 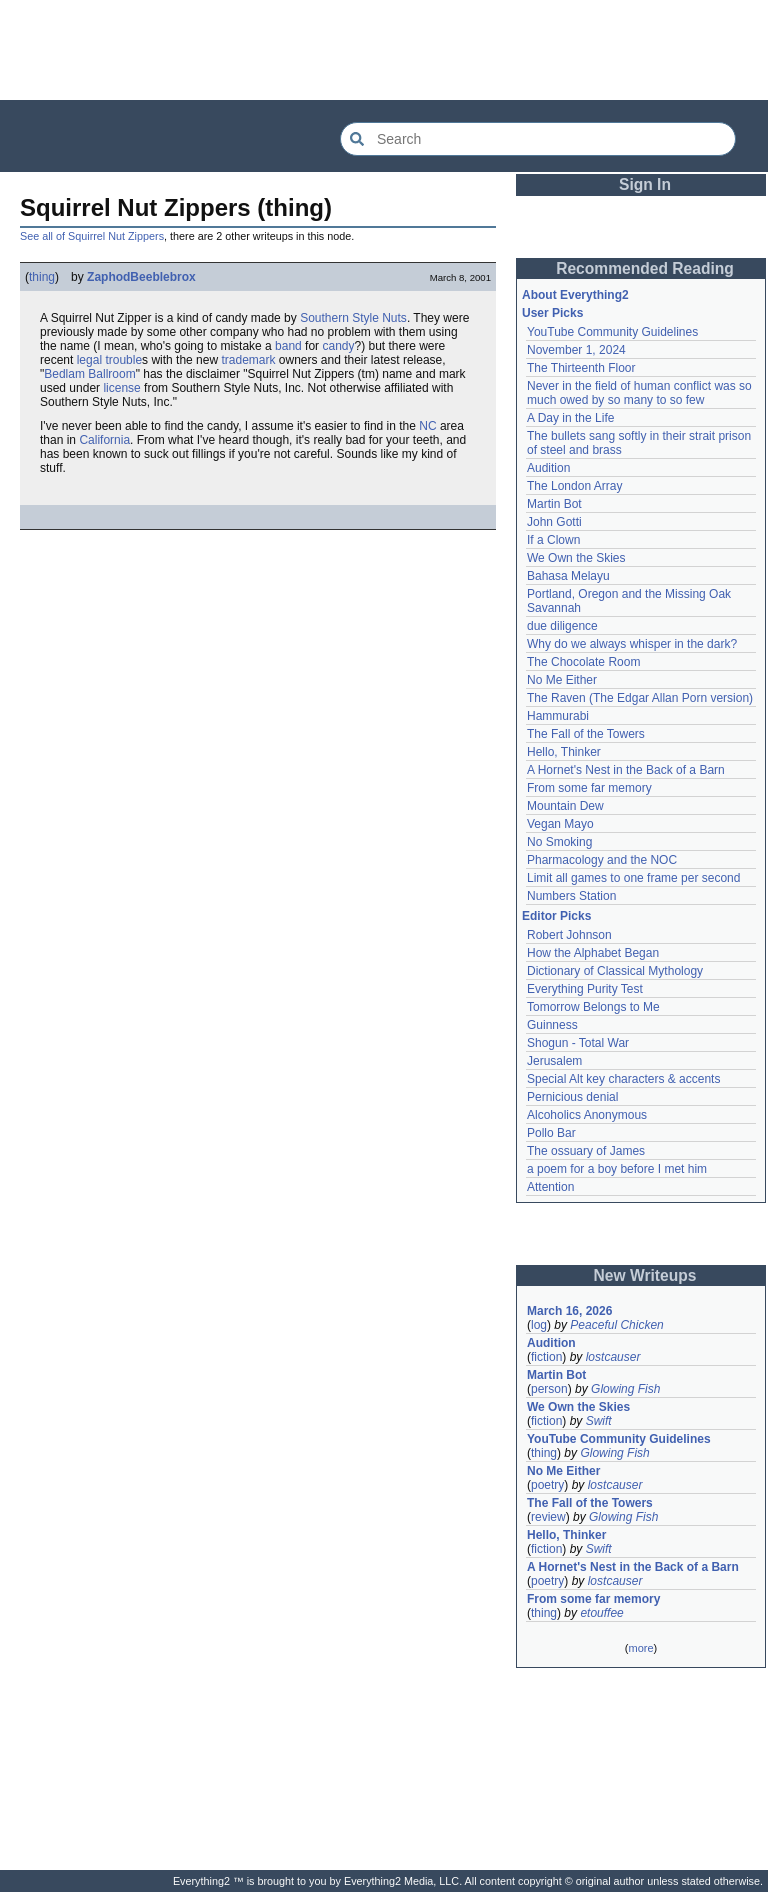 What do you see at coordinates (578, 1043) in the screenshot?
I see `Shogun - Total War` at bounding box center [578, 1043].